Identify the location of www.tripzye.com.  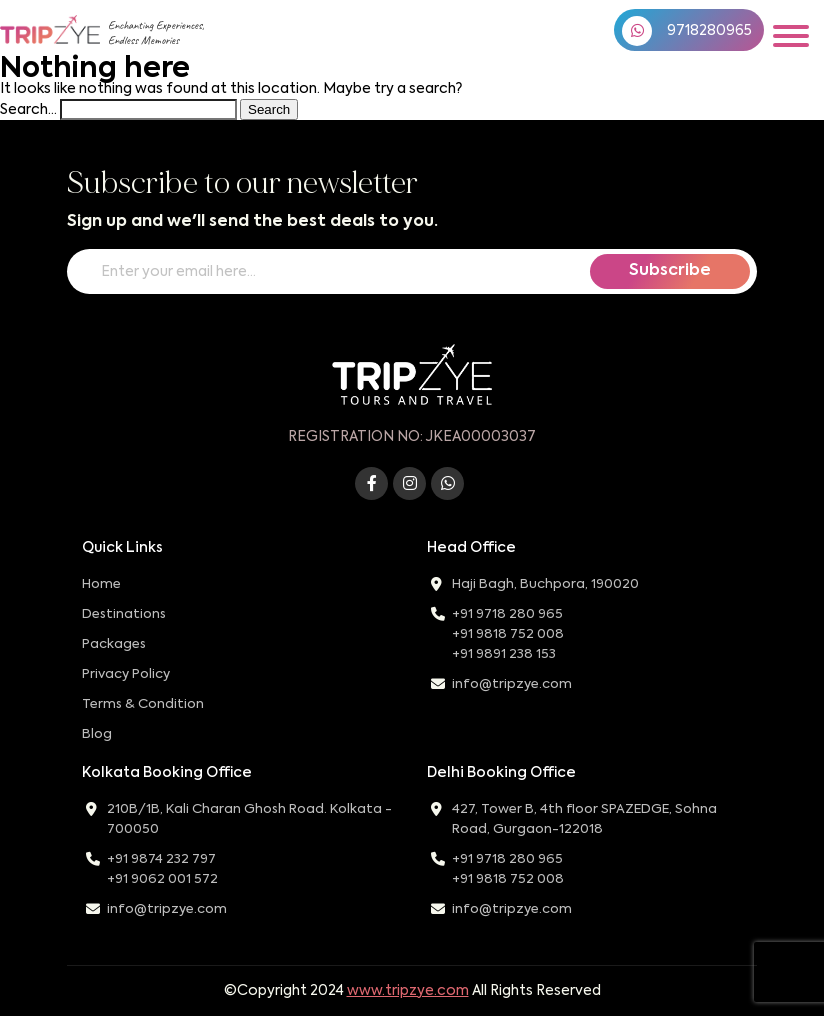
(408, 991).